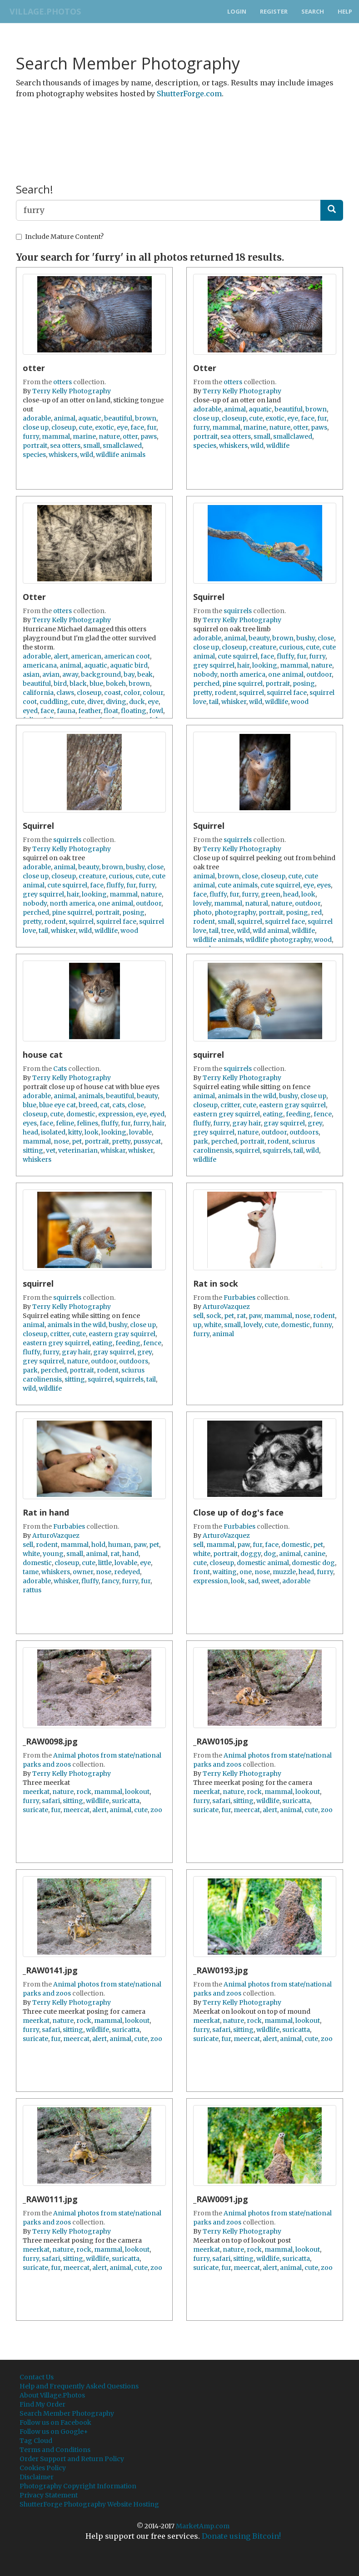  What do you see at coordinates (225, 693) in the screenshot?
I see `rodent` at bounding box center [225, 693].